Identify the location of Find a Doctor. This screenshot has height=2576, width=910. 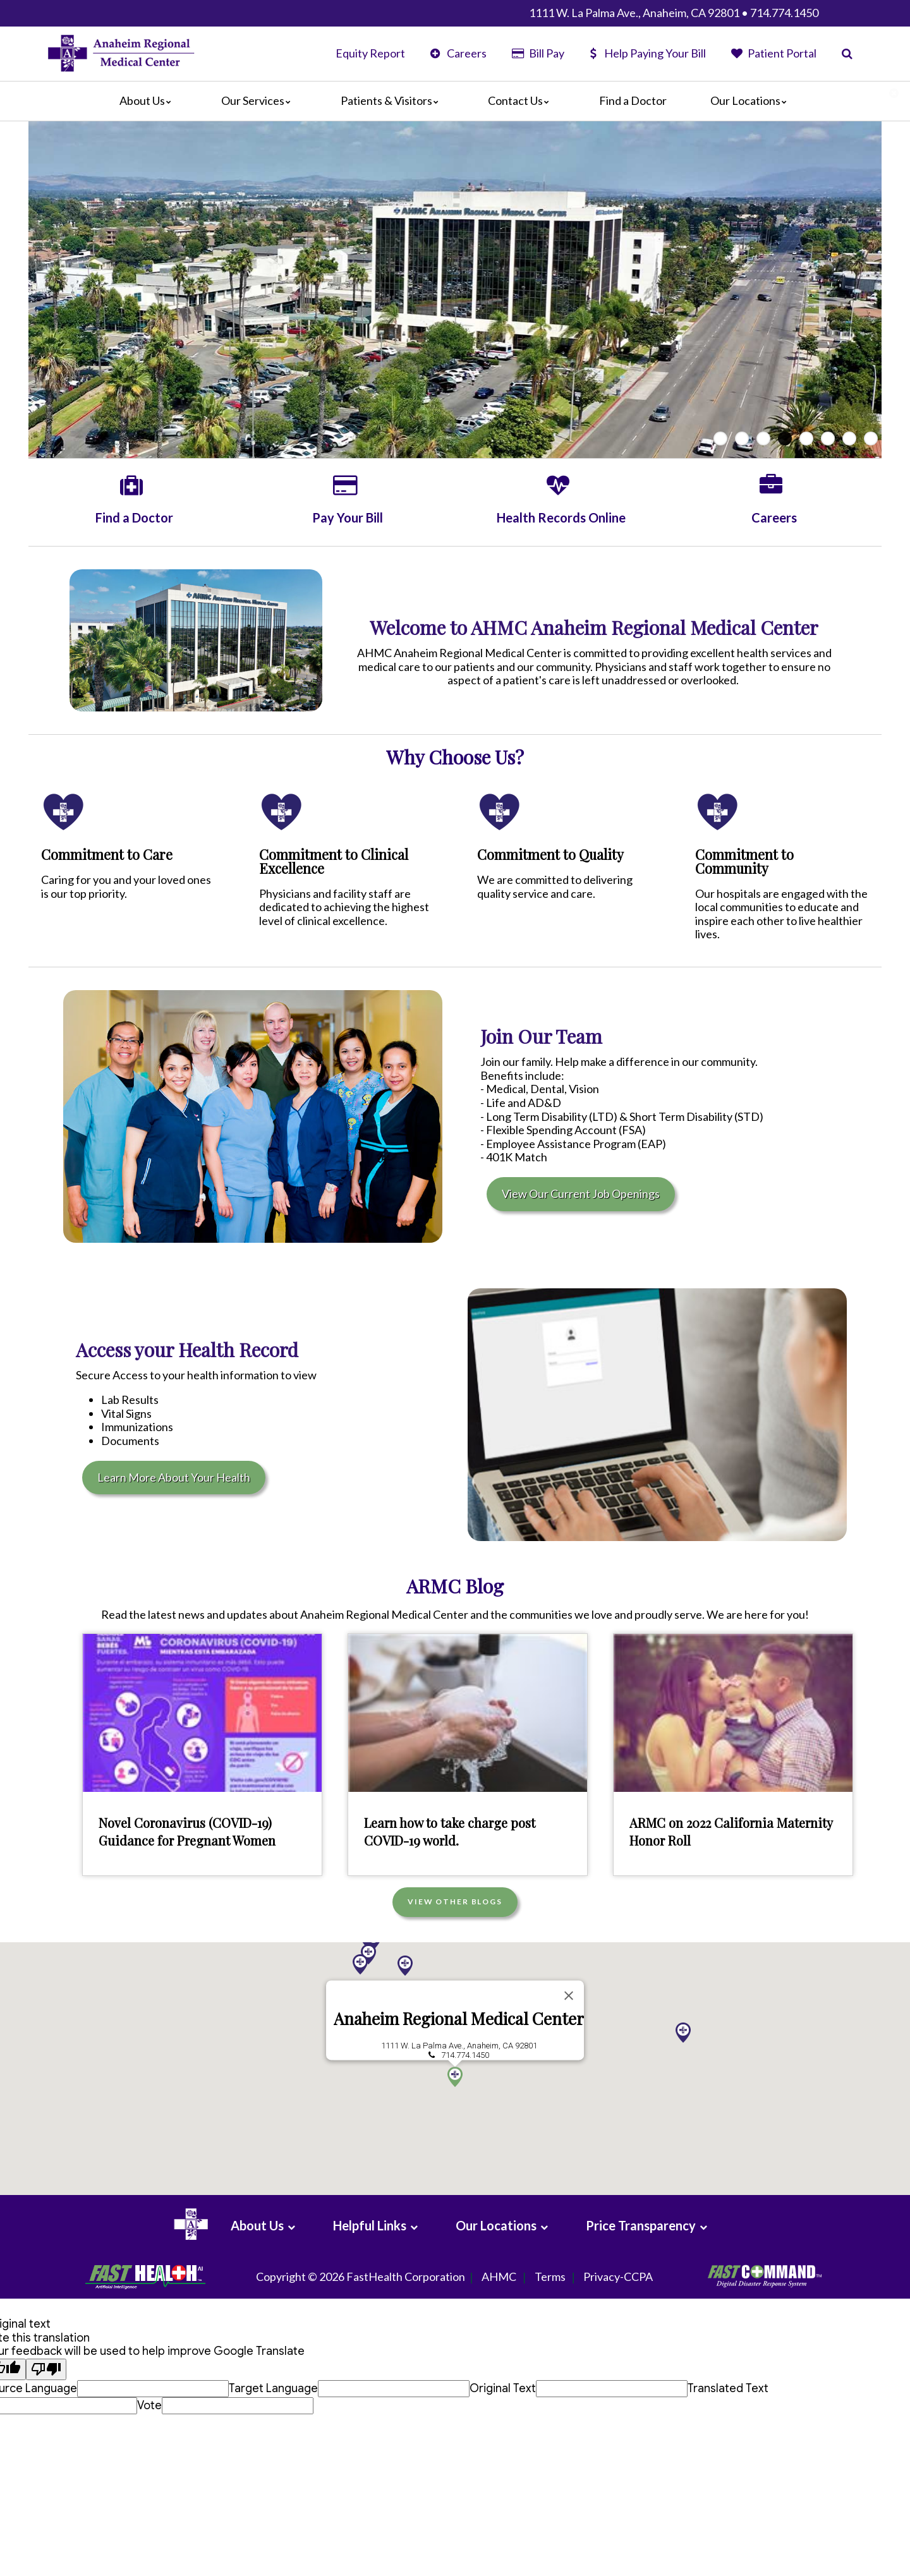
(633, 100).